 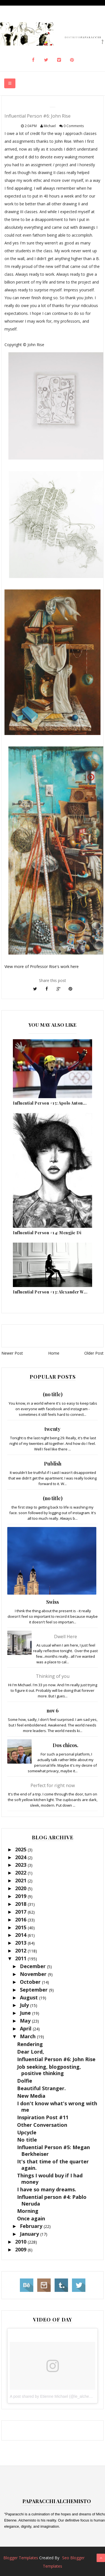 I want to click on Newer Post, so click(x=12, y=1353).